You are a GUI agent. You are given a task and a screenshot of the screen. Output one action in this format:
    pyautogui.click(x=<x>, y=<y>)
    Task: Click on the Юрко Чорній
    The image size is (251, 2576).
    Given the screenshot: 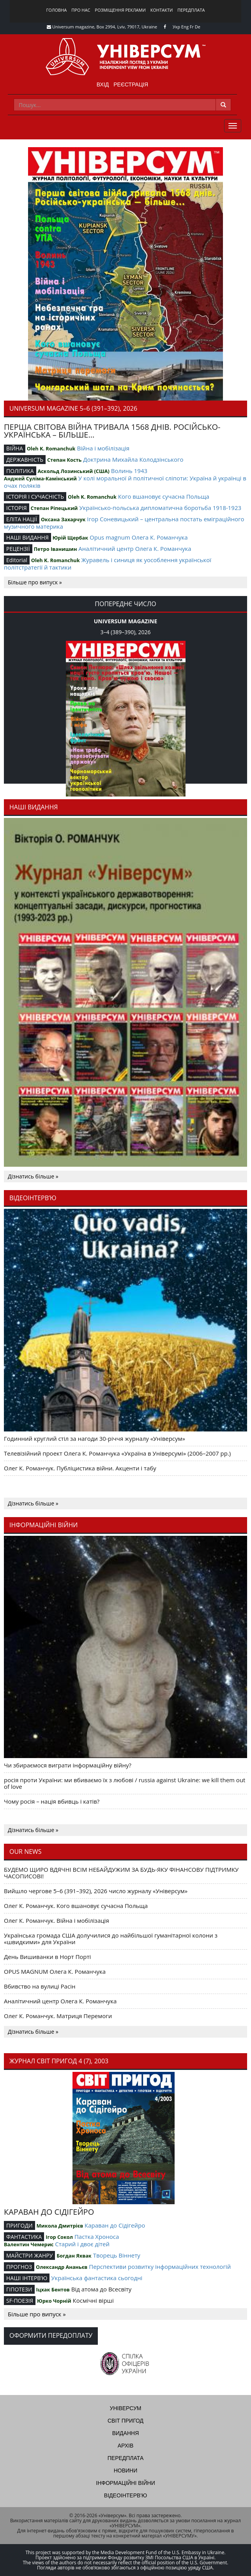 What is the action you would take?
    pyautogui.click(x=54, y=2300)
    